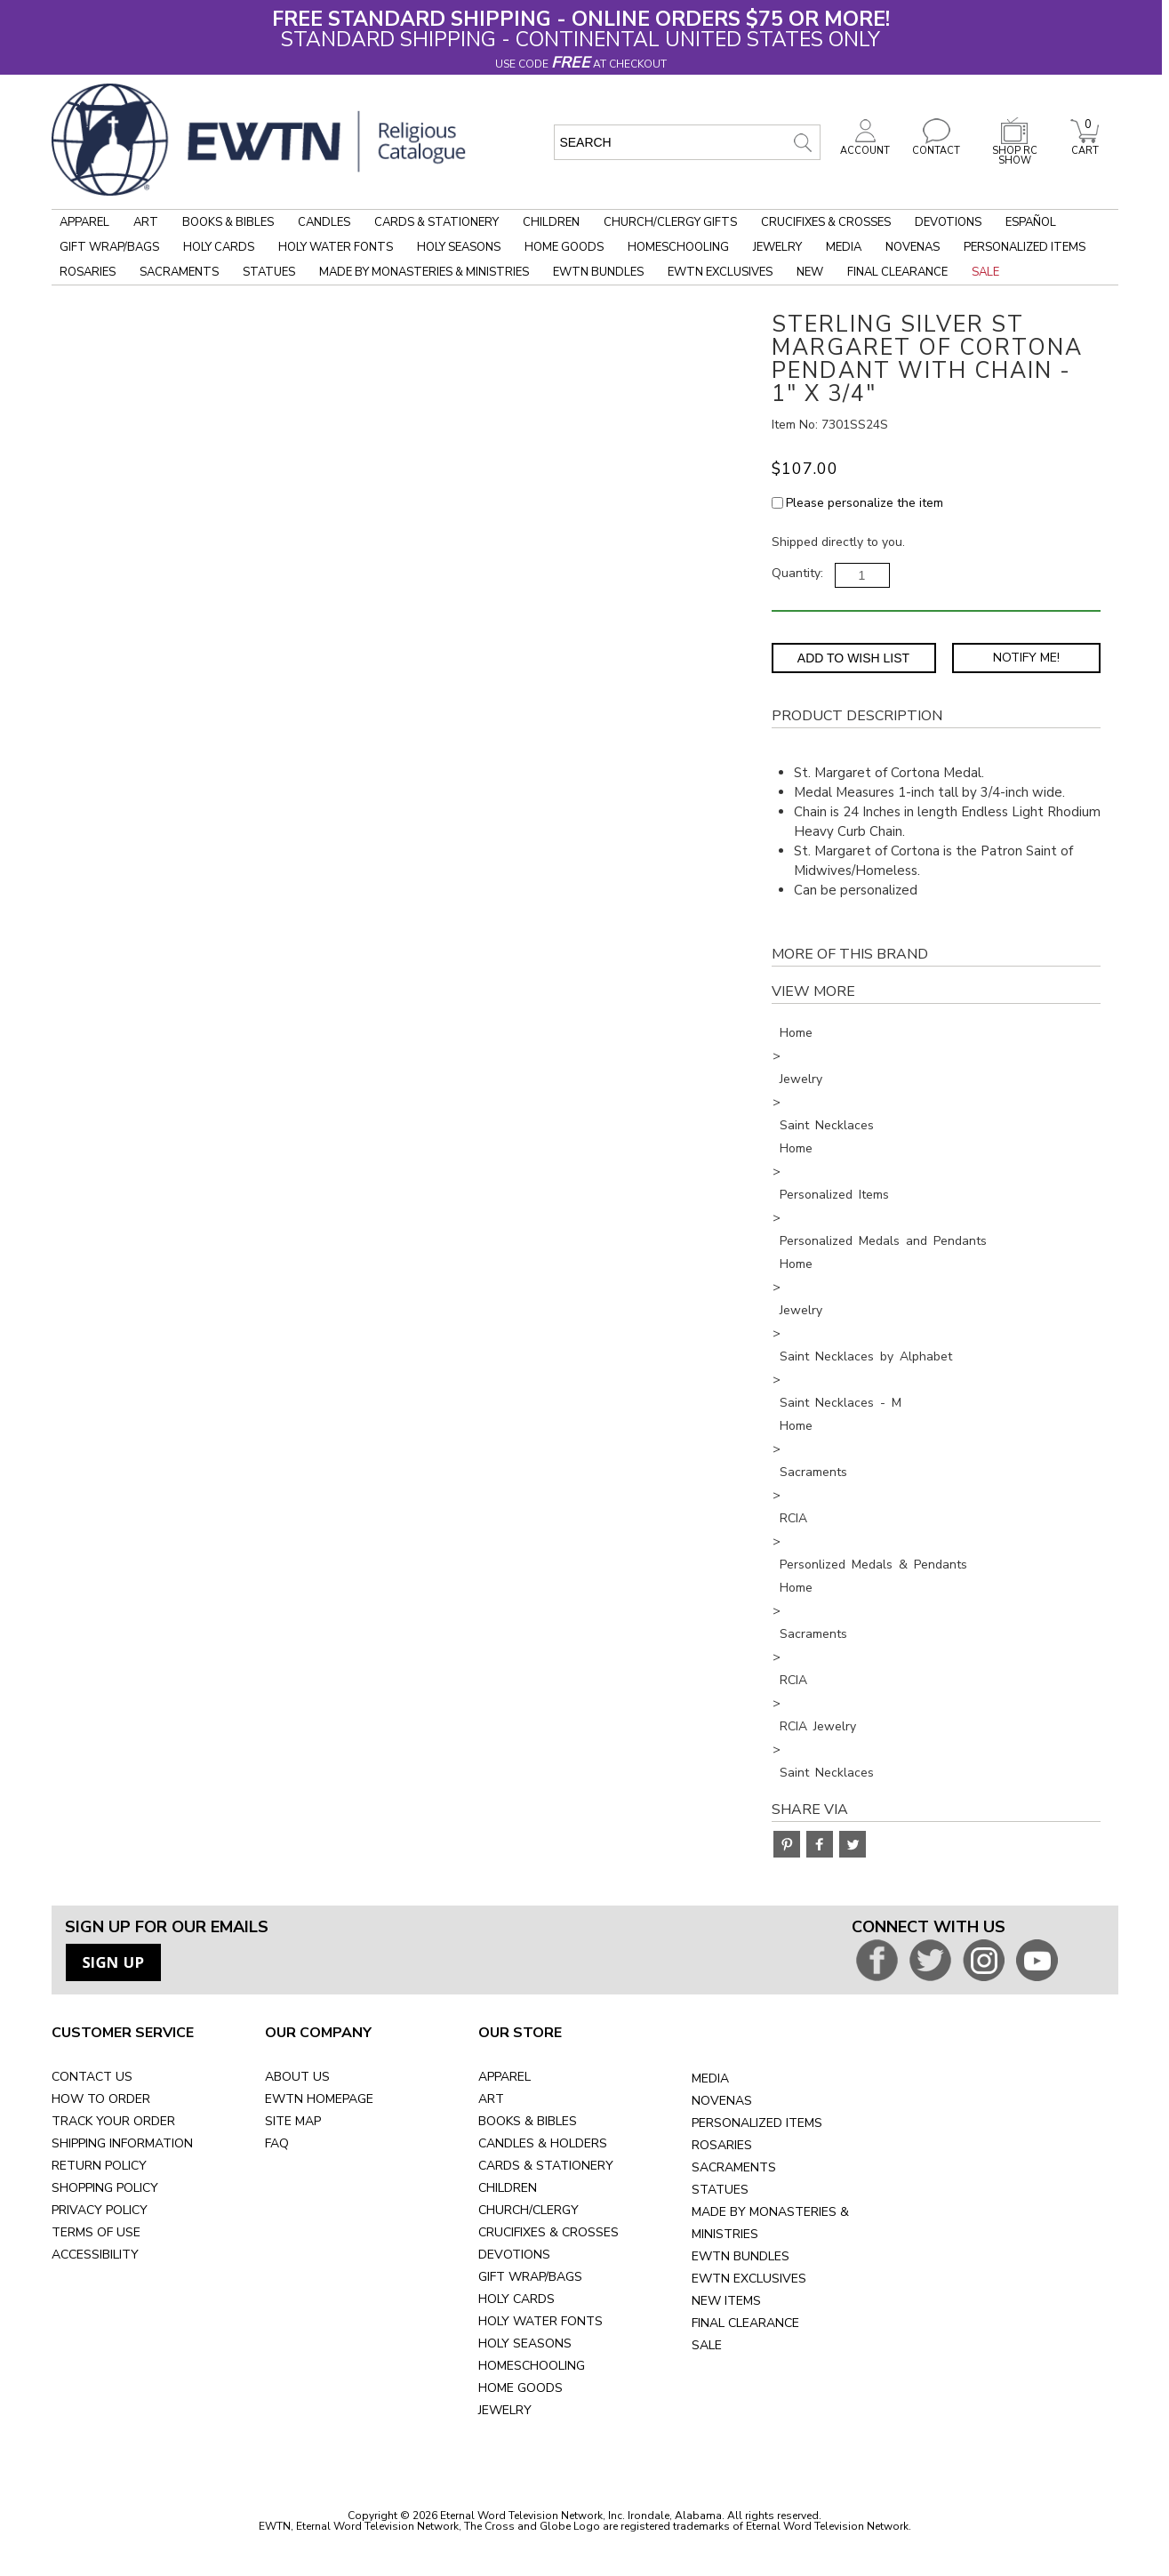  I want to click on CONTACT US, so click(92, 2076).